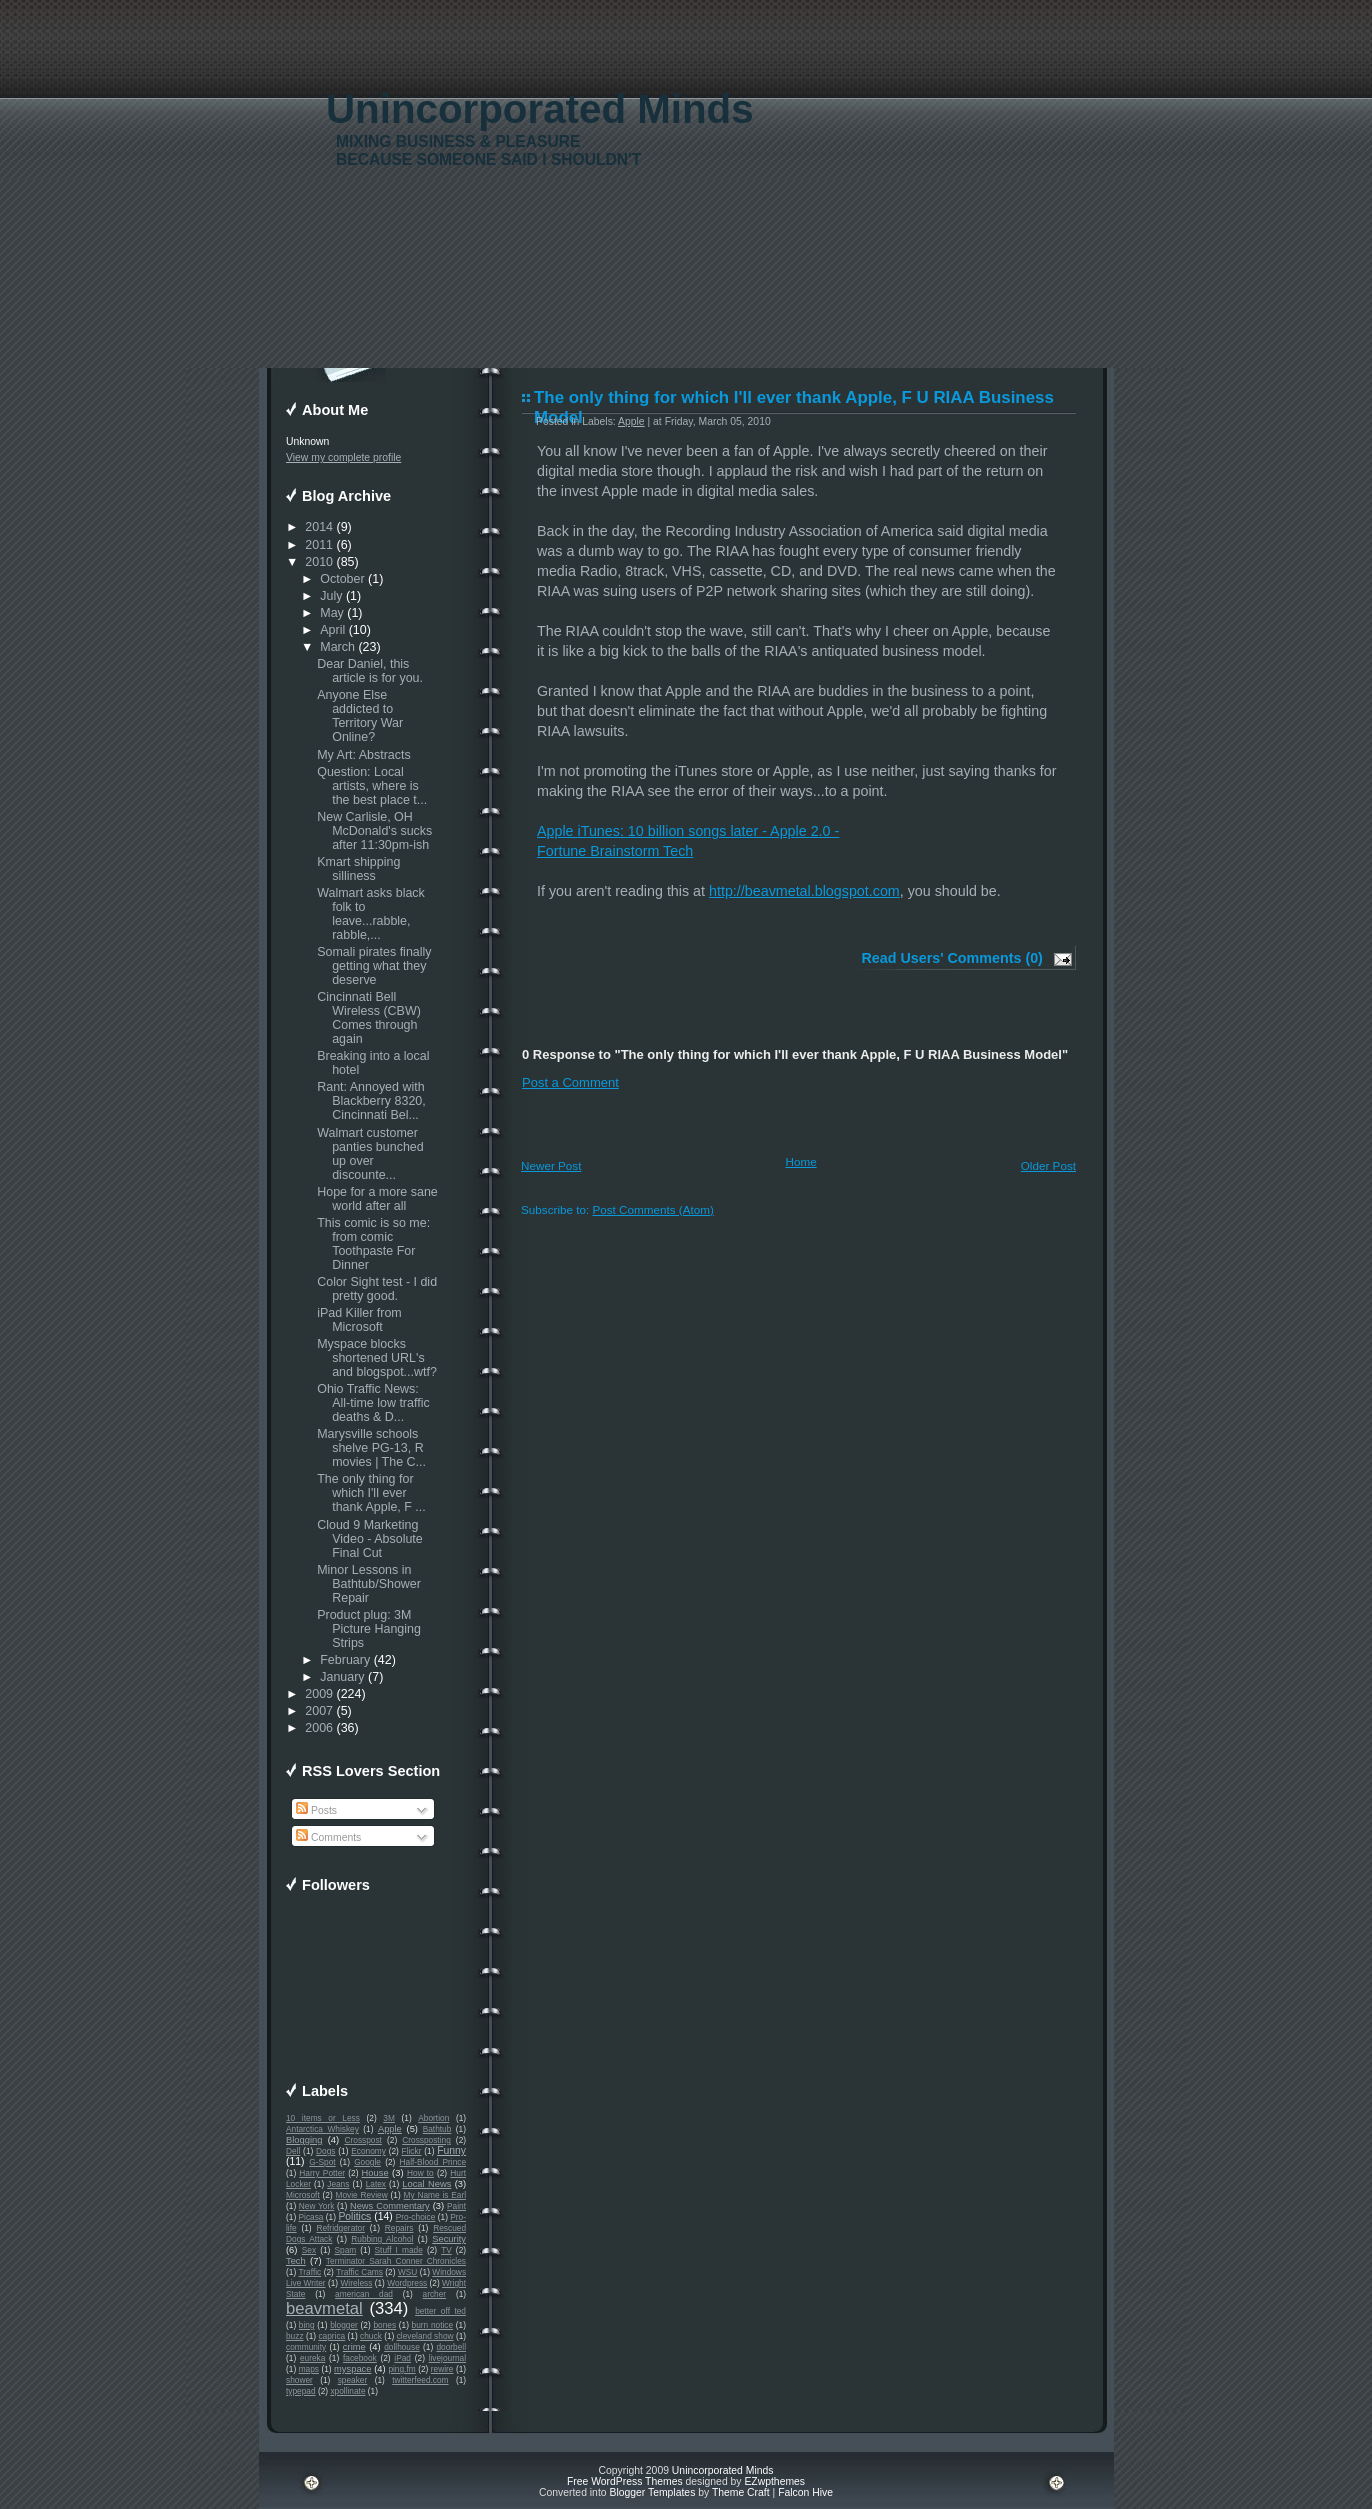  I want to click on How to, so click(420, 2173).